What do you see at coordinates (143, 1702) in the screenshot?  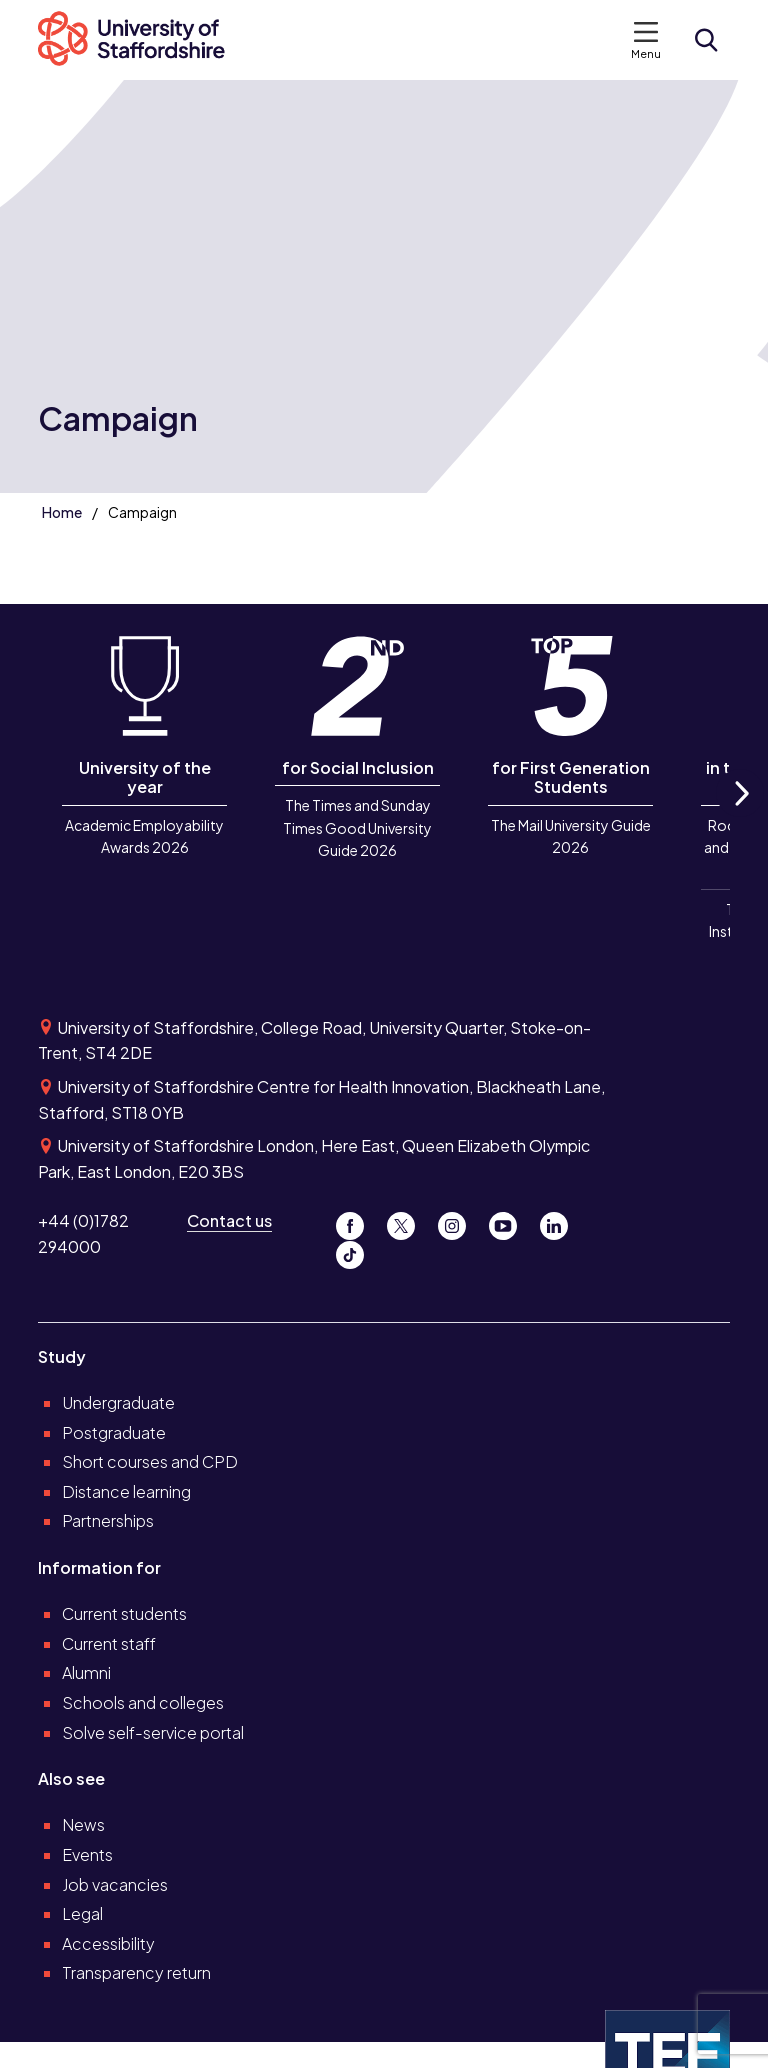 I see `Schools and colleges` at bounding box center [143, 1702].